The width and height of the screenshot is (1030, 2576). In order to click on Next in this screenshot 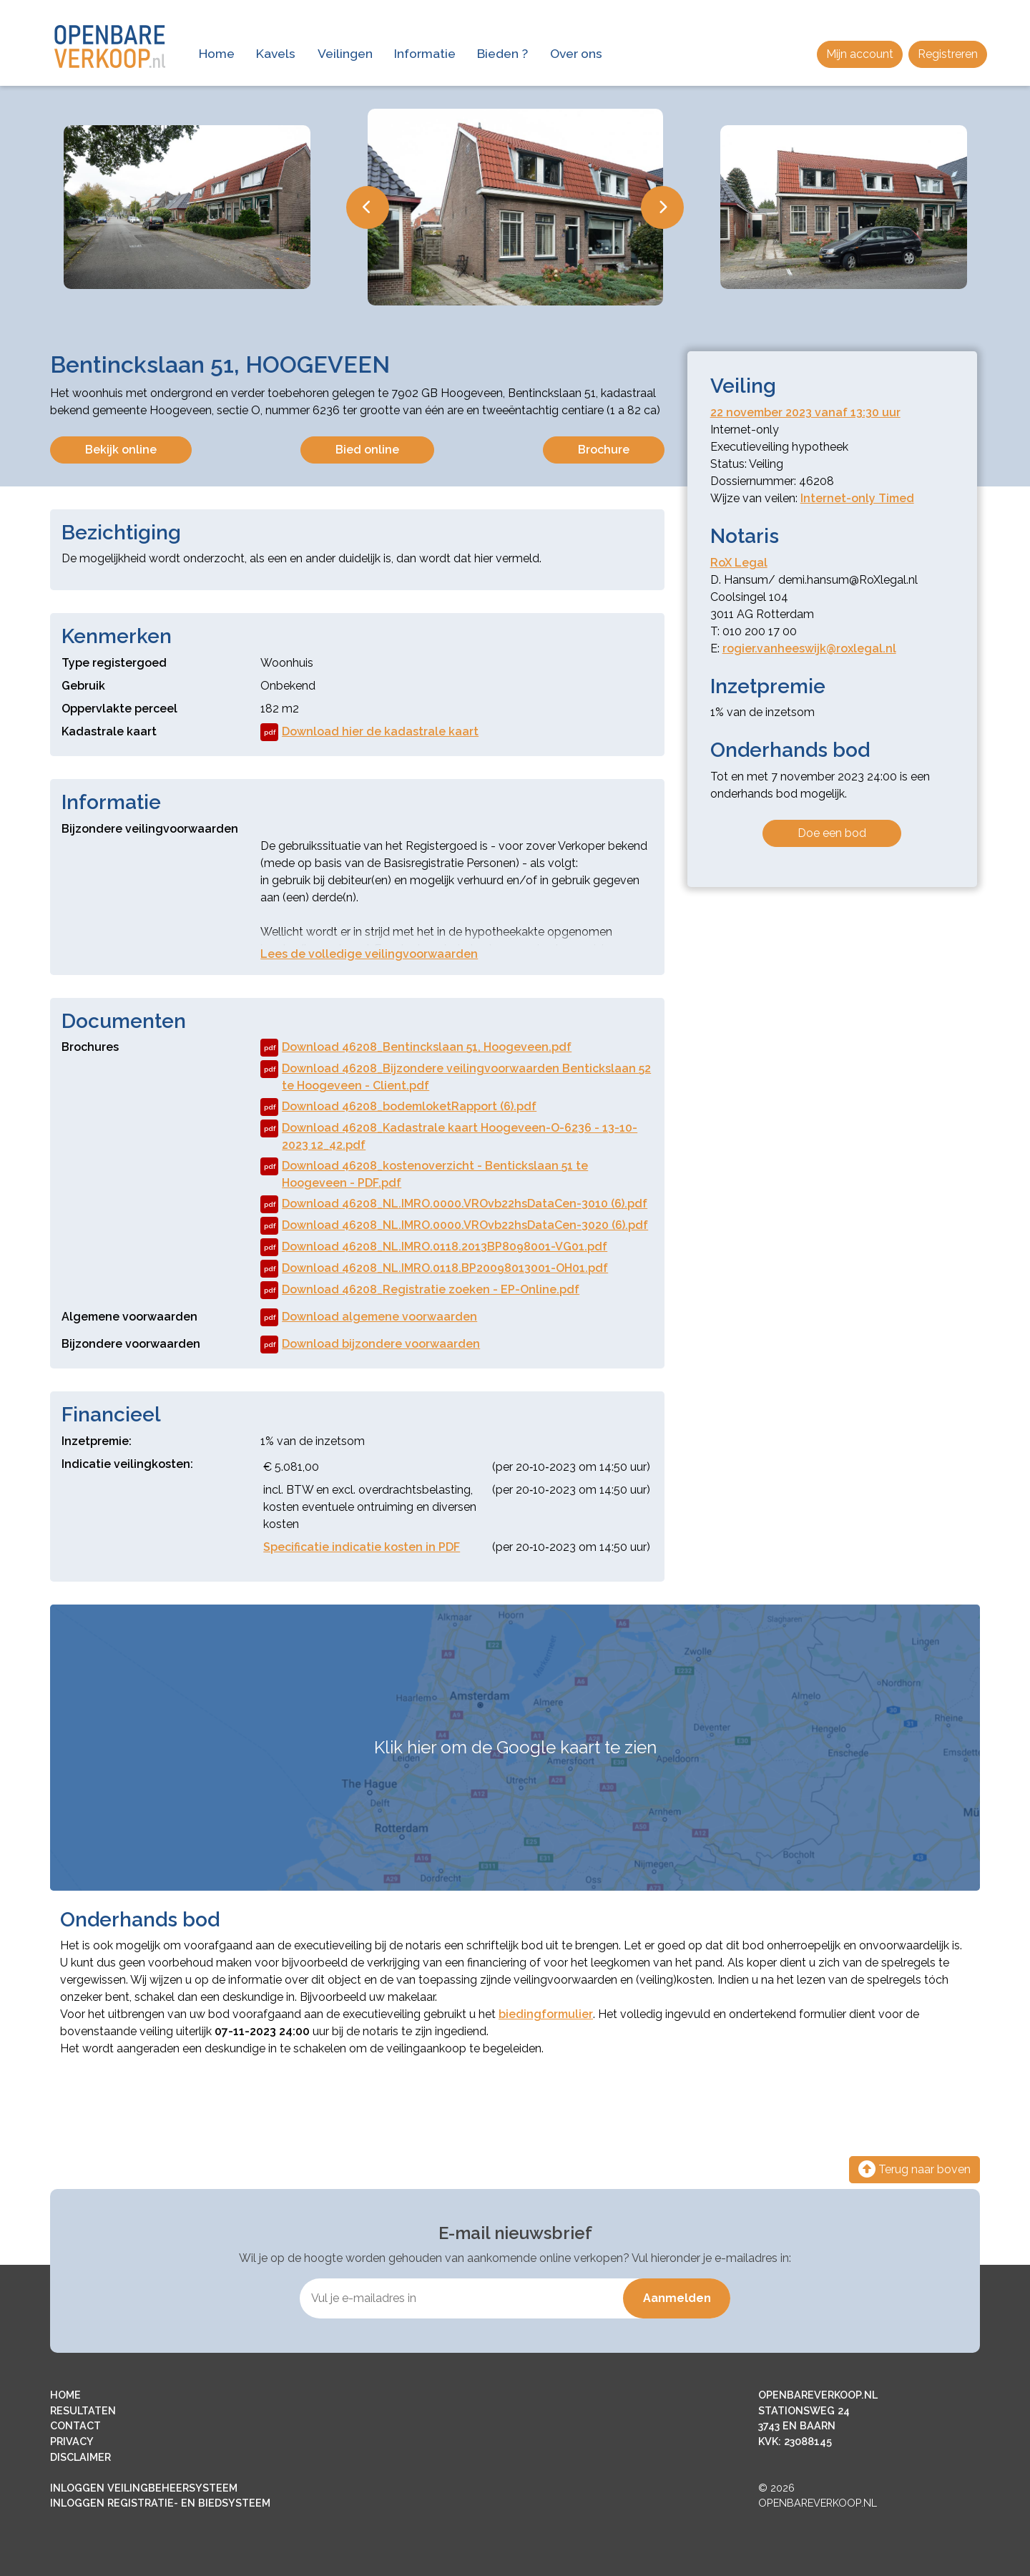, I will do `click(662, 207)`.